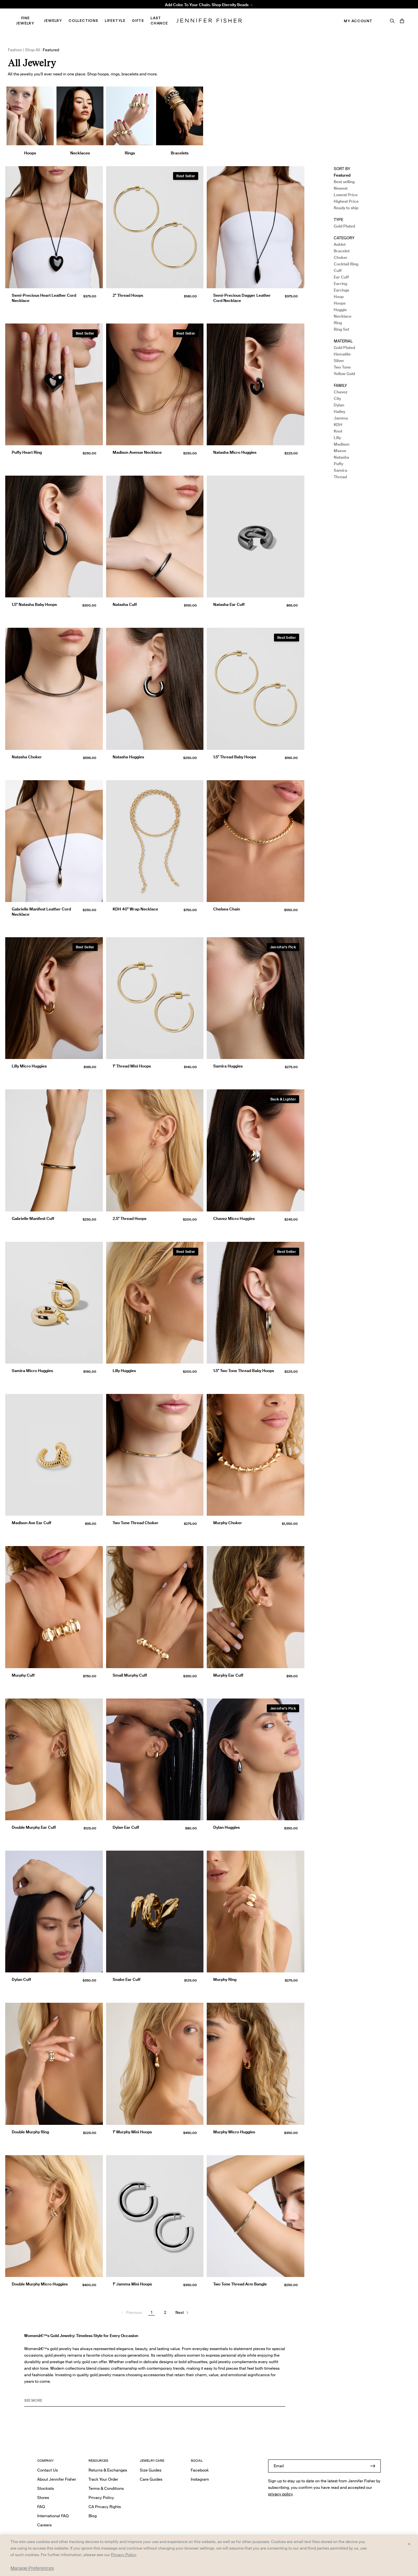  I want to click on Madison Ave Ear Cuff, so click(31, 1523).